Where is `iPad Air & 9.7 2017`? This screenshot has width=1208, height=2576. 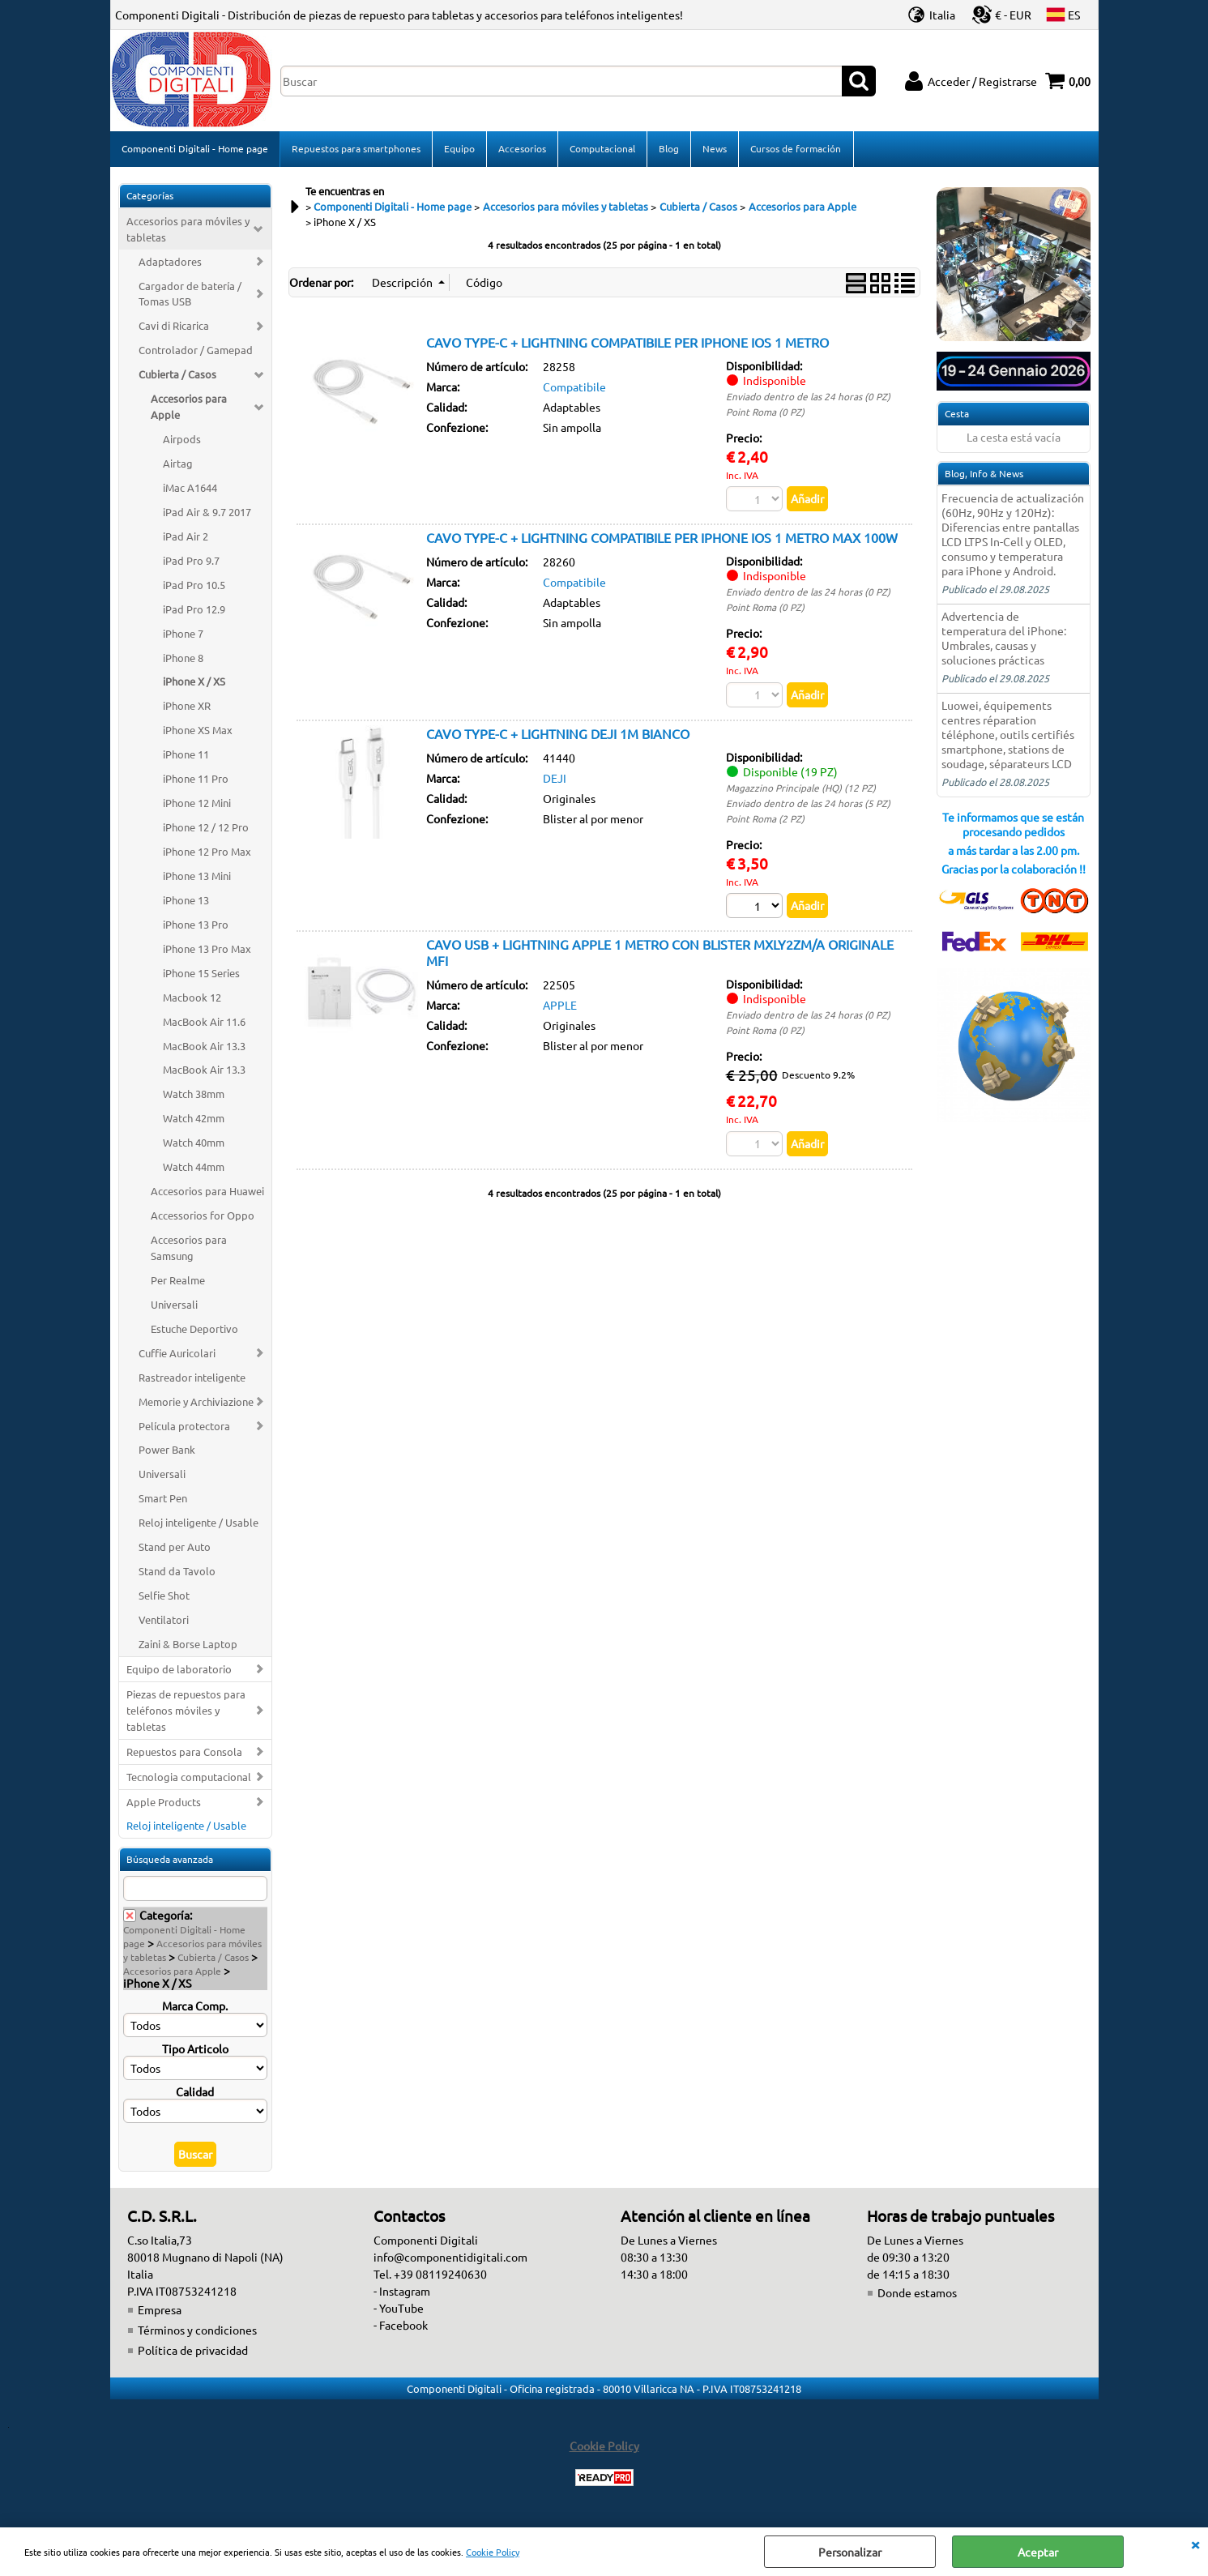
iPad Air & 9.7 2017 is located at coordinates (207, 513).